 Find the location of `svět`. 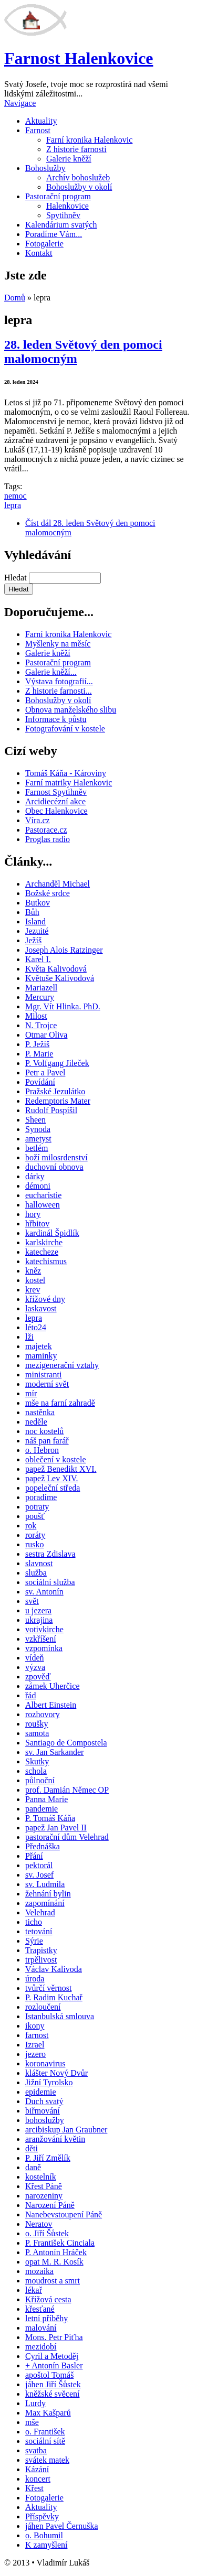

svět is located at coordinates (32, 1601).